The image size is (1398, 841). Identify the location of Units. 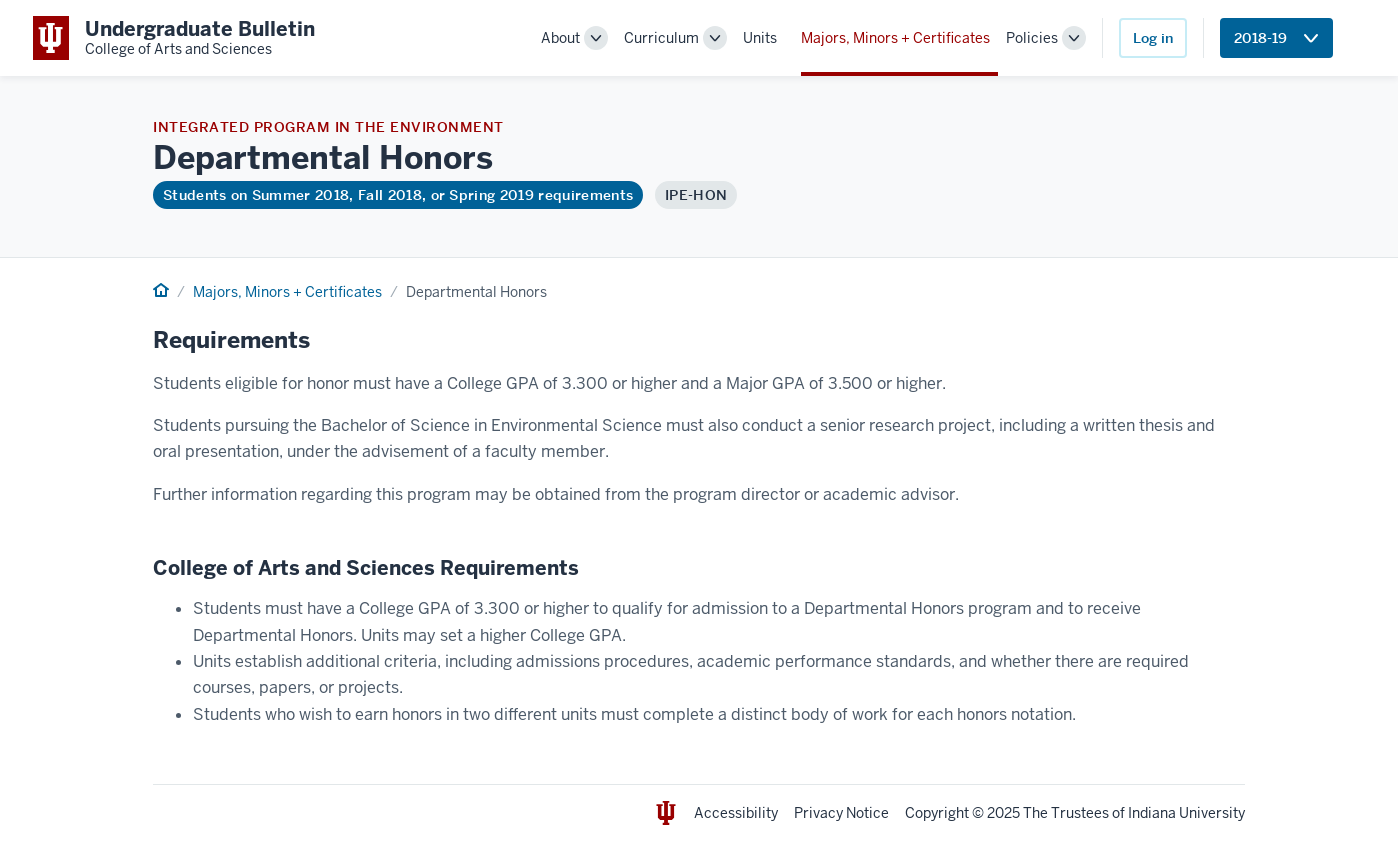
(760, 38).